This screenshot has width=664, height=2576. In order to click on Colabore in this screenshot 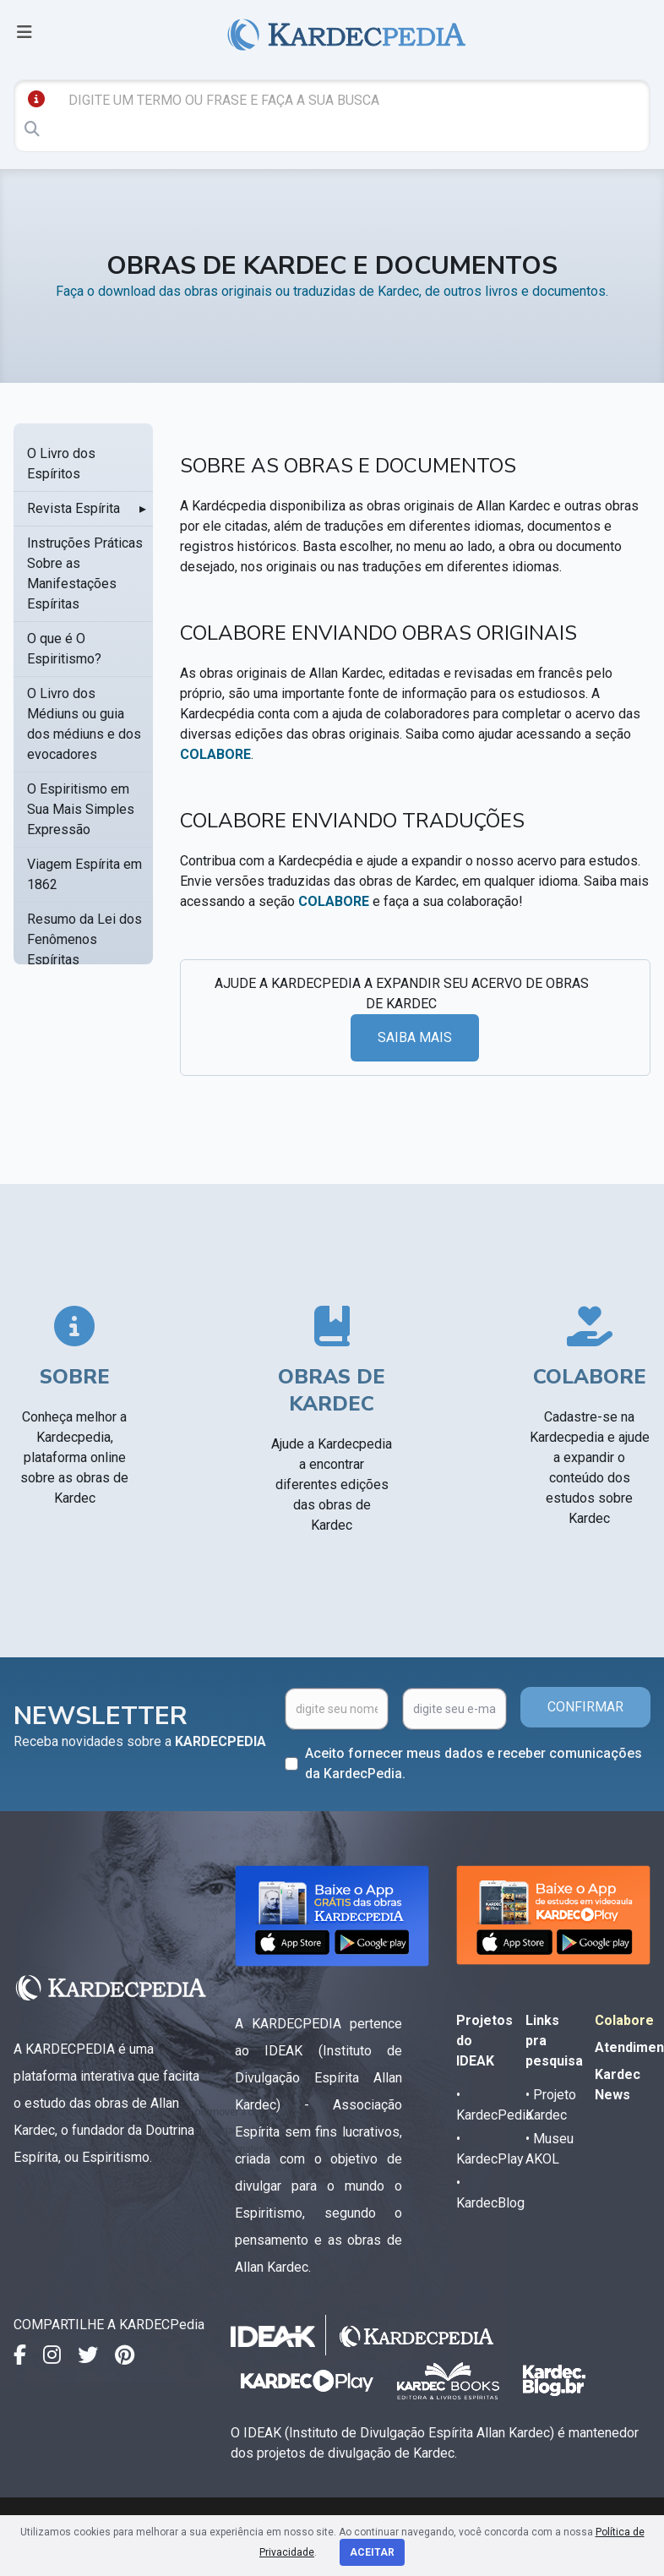, I will do `click(624, 2020)`.